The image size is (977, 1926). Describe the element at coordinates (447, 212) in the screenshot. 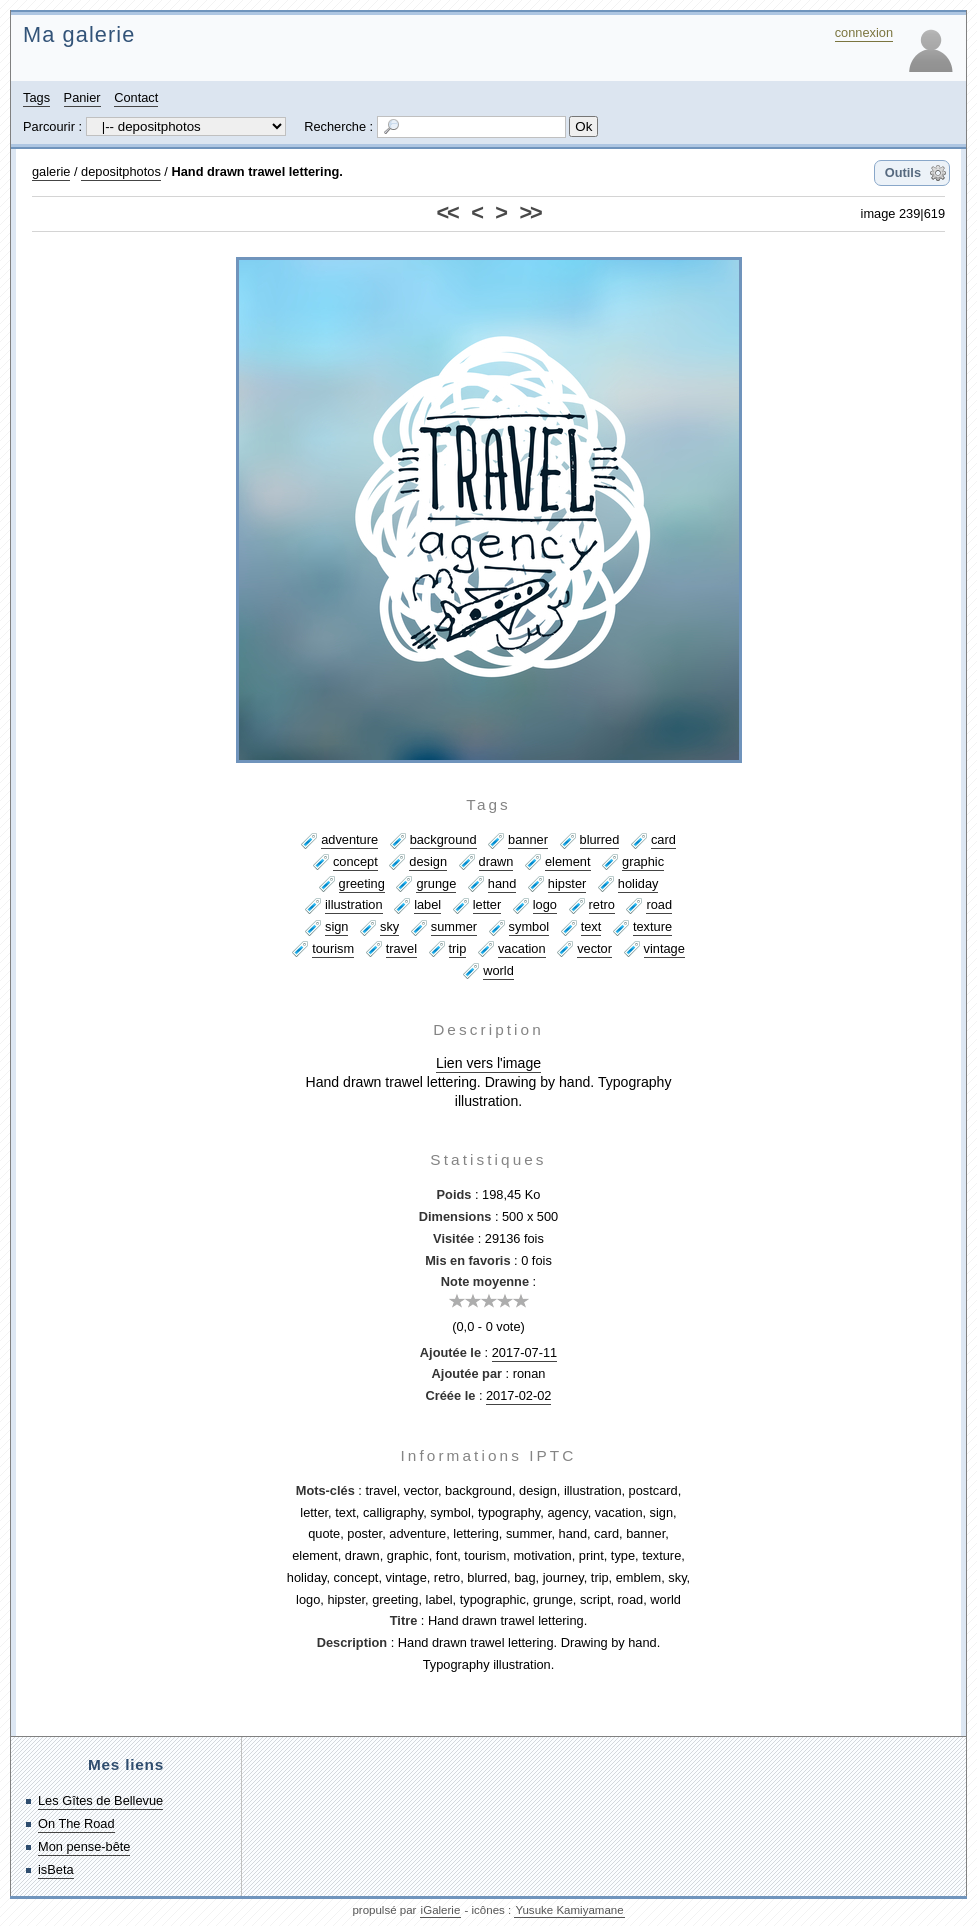

I see `<<` at that location.